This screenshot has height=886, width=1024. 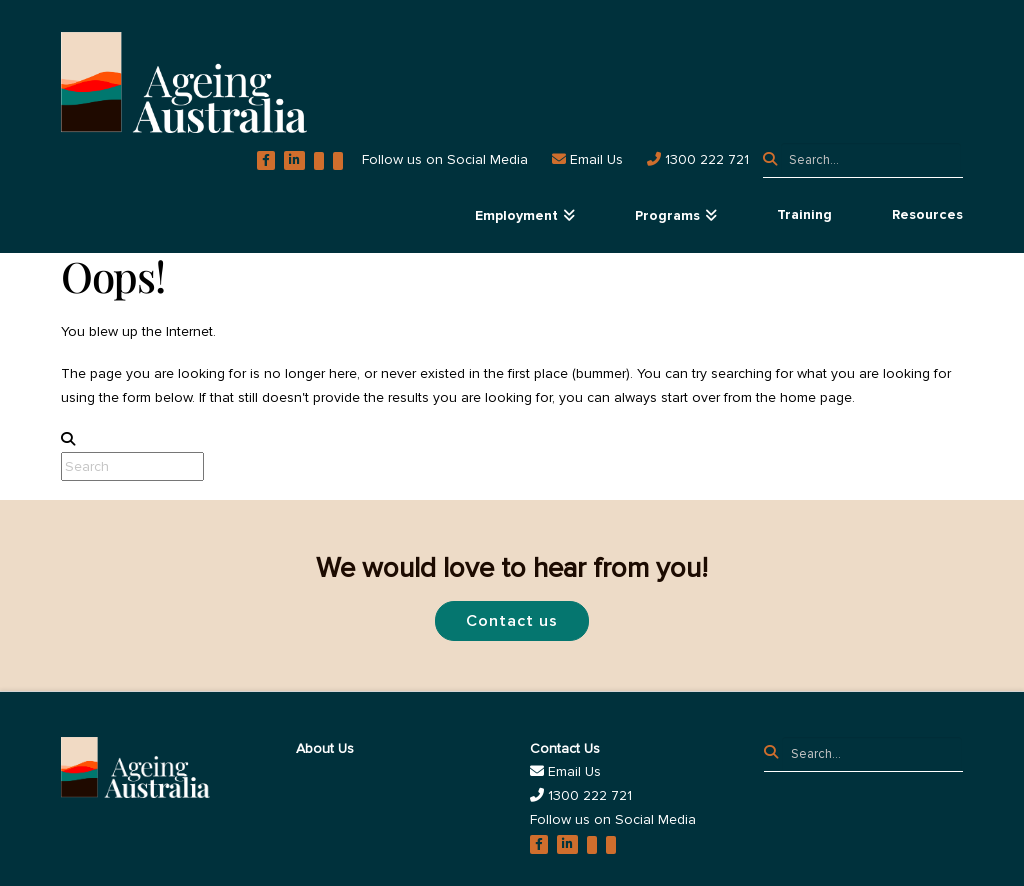 What do you see at coordinates (325, 748) in the screenshot?
I see `About Us` at bounding box center [325, 748].